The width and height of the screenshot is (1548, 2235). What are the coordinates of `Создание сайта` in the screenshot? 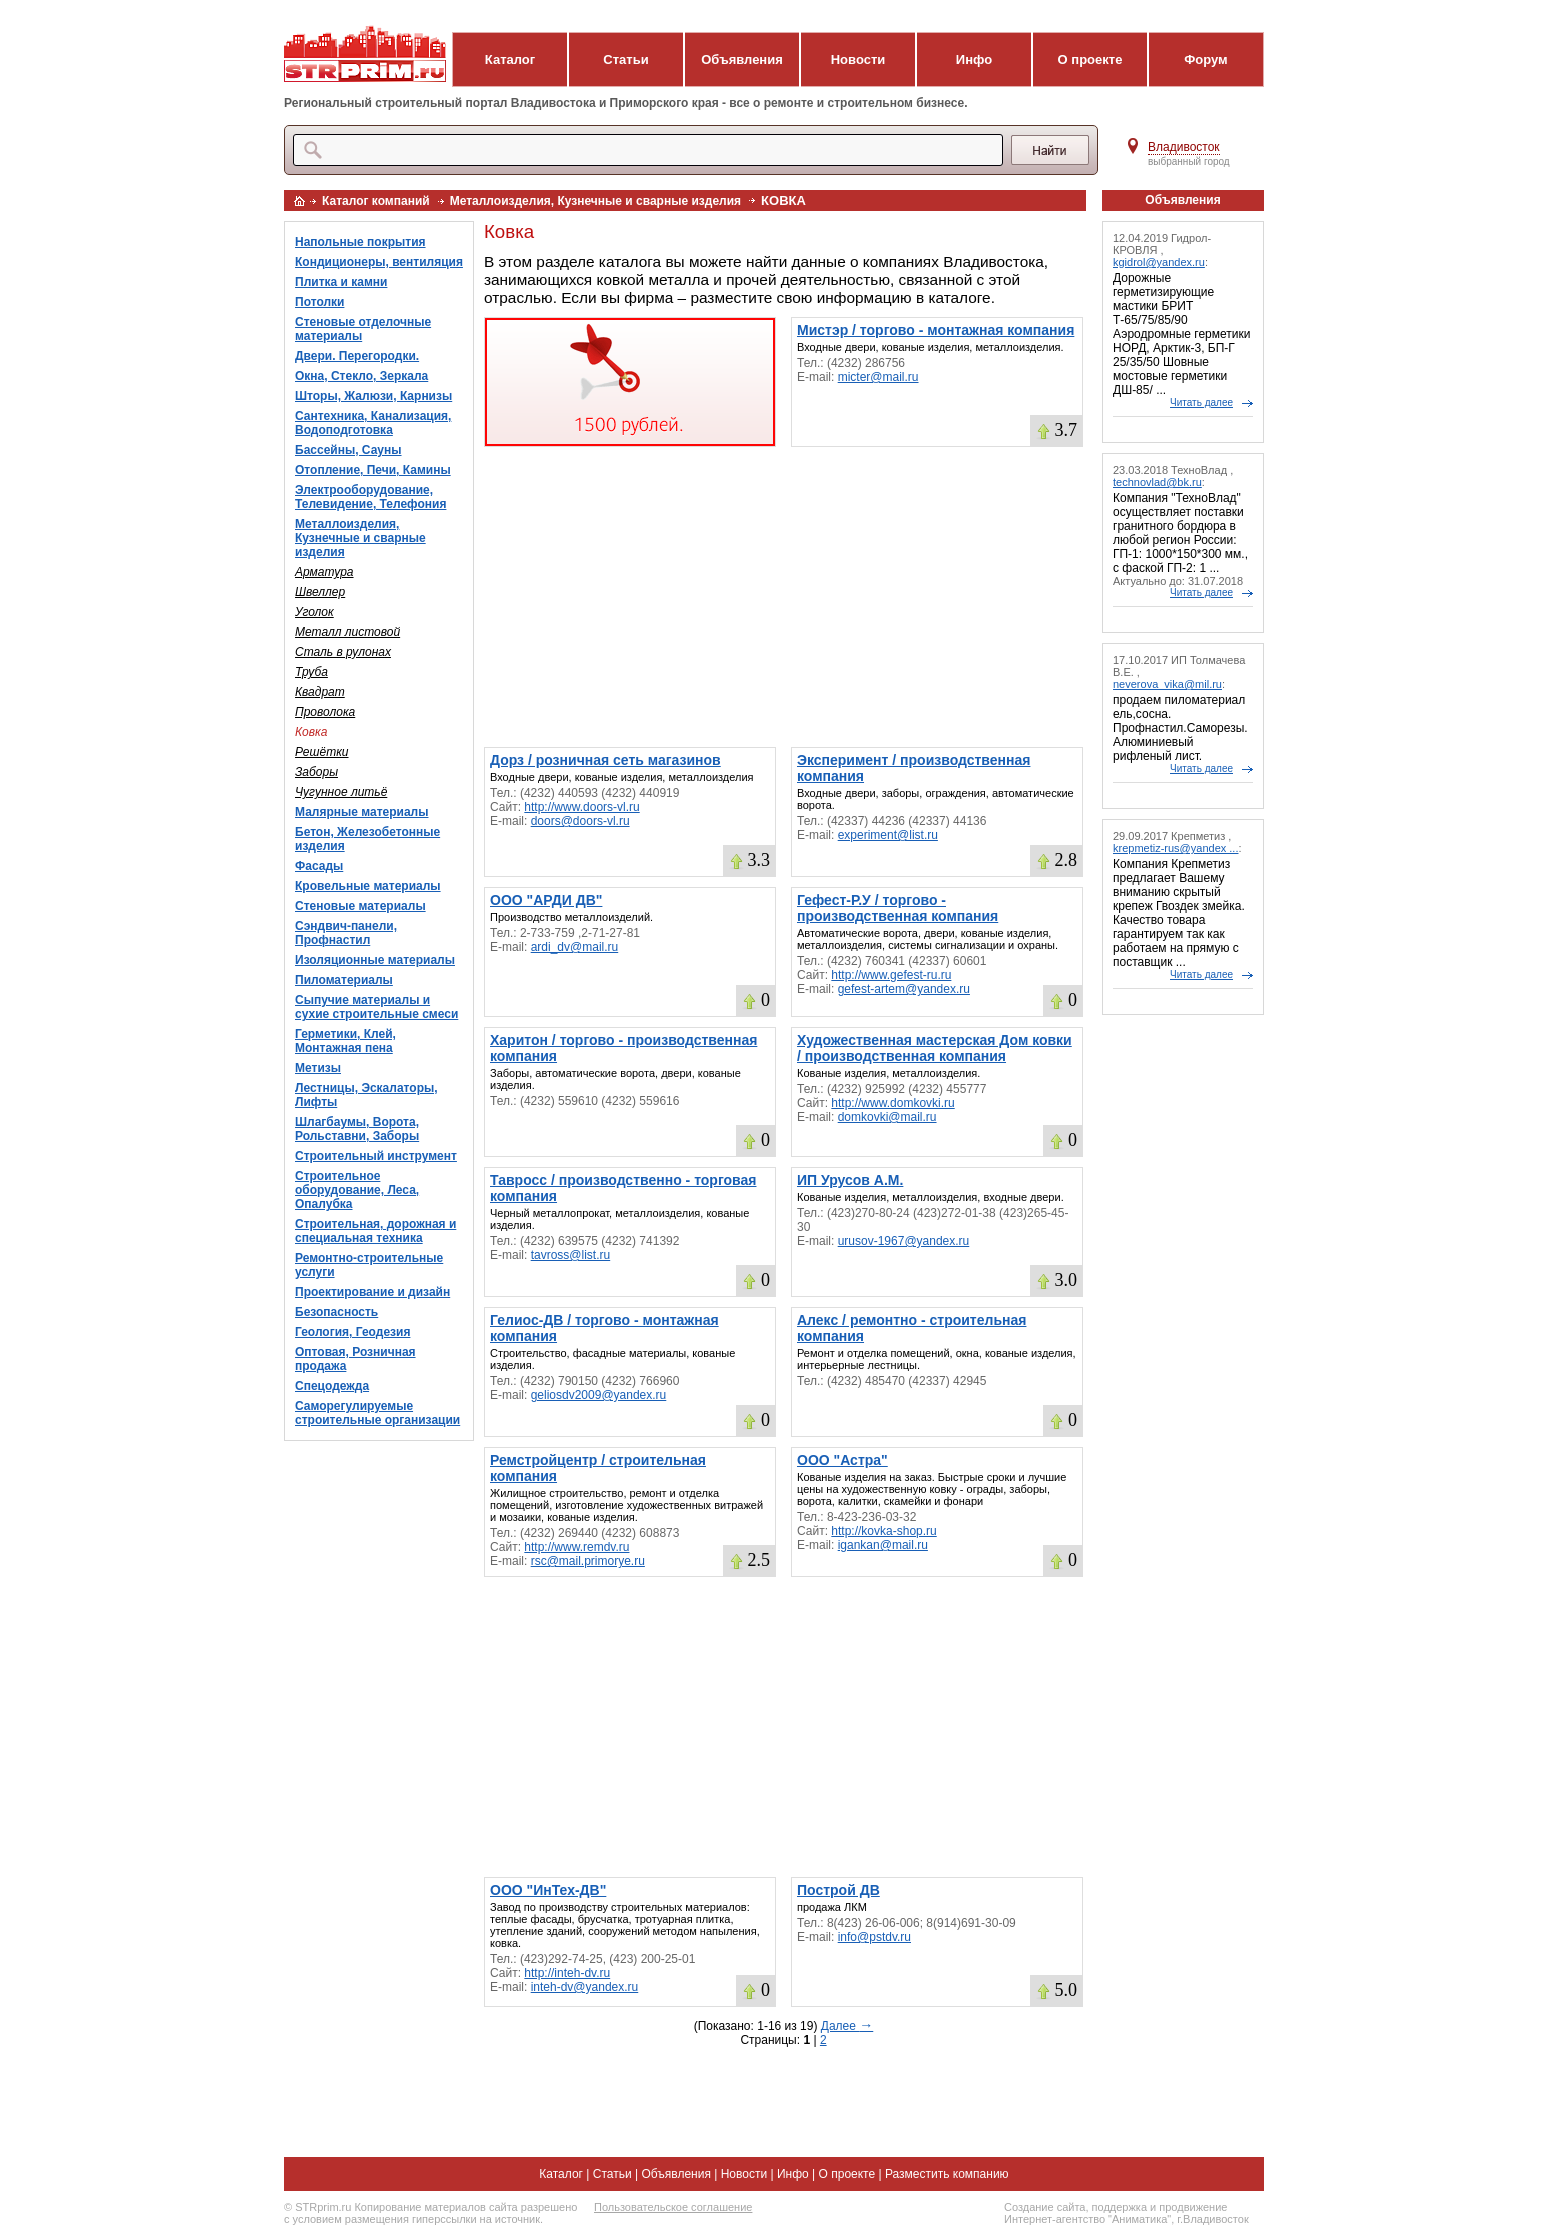 It's located at (1044, 2207).